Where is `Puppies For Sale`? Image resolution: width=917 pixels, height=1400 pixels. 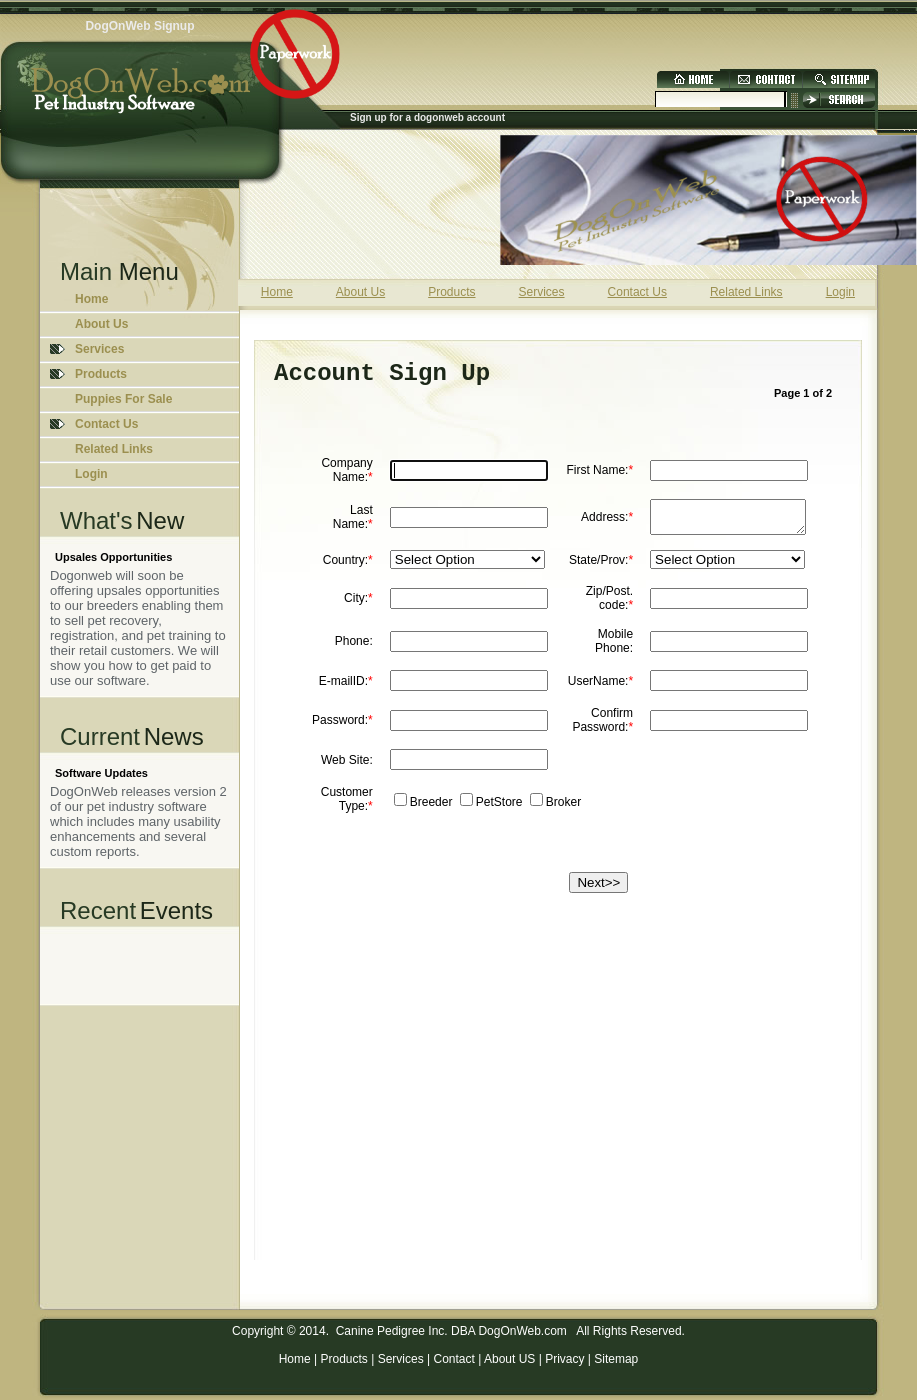
Puppies For Sale is located at coordinates (123, 399).